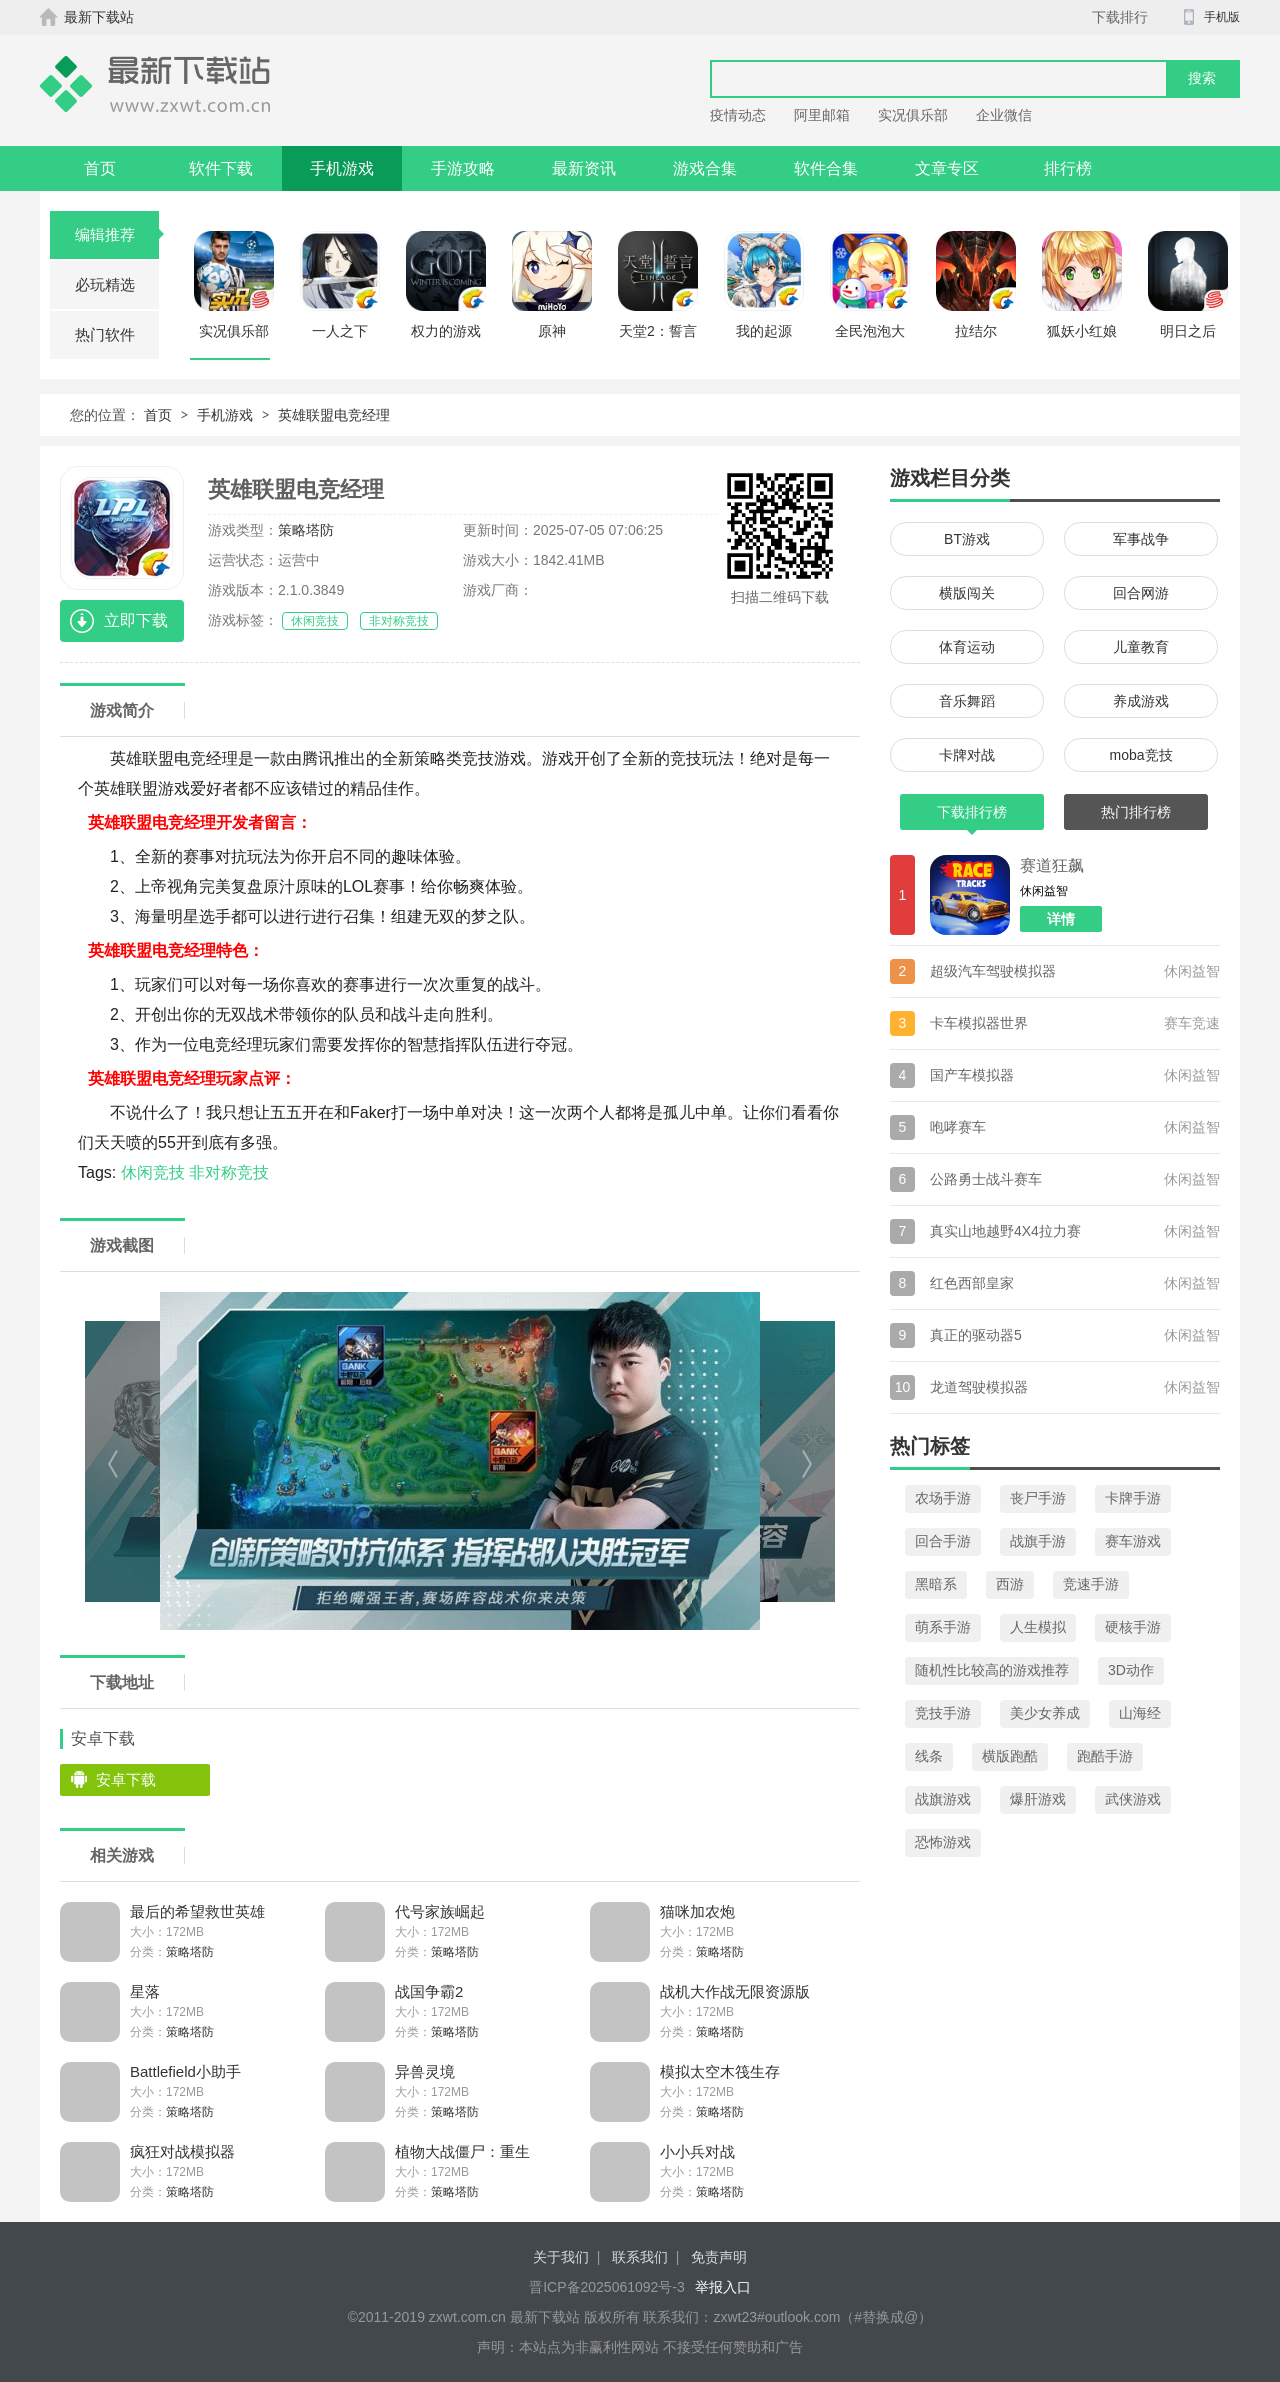 The width and height of the screenshot is (1280, 2382). Describe the element at coordinates (738, 115) in the screenshot. I see `疫情动态` at that location.